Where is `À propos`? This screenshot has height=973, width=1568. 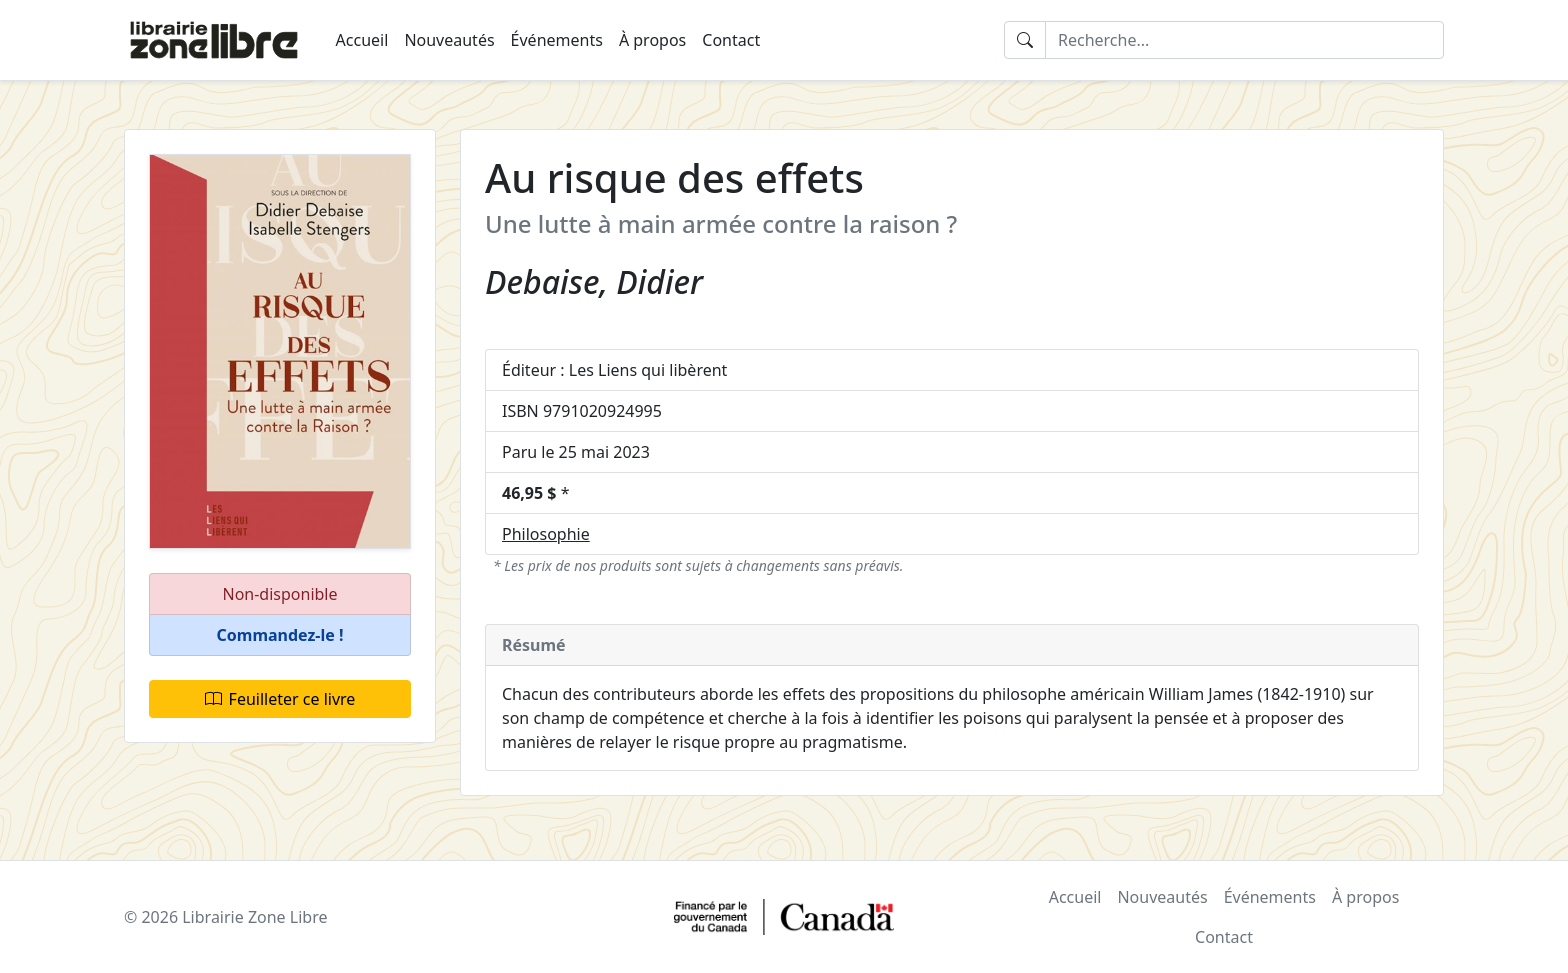 À propos is located at coordinates (652, 40).